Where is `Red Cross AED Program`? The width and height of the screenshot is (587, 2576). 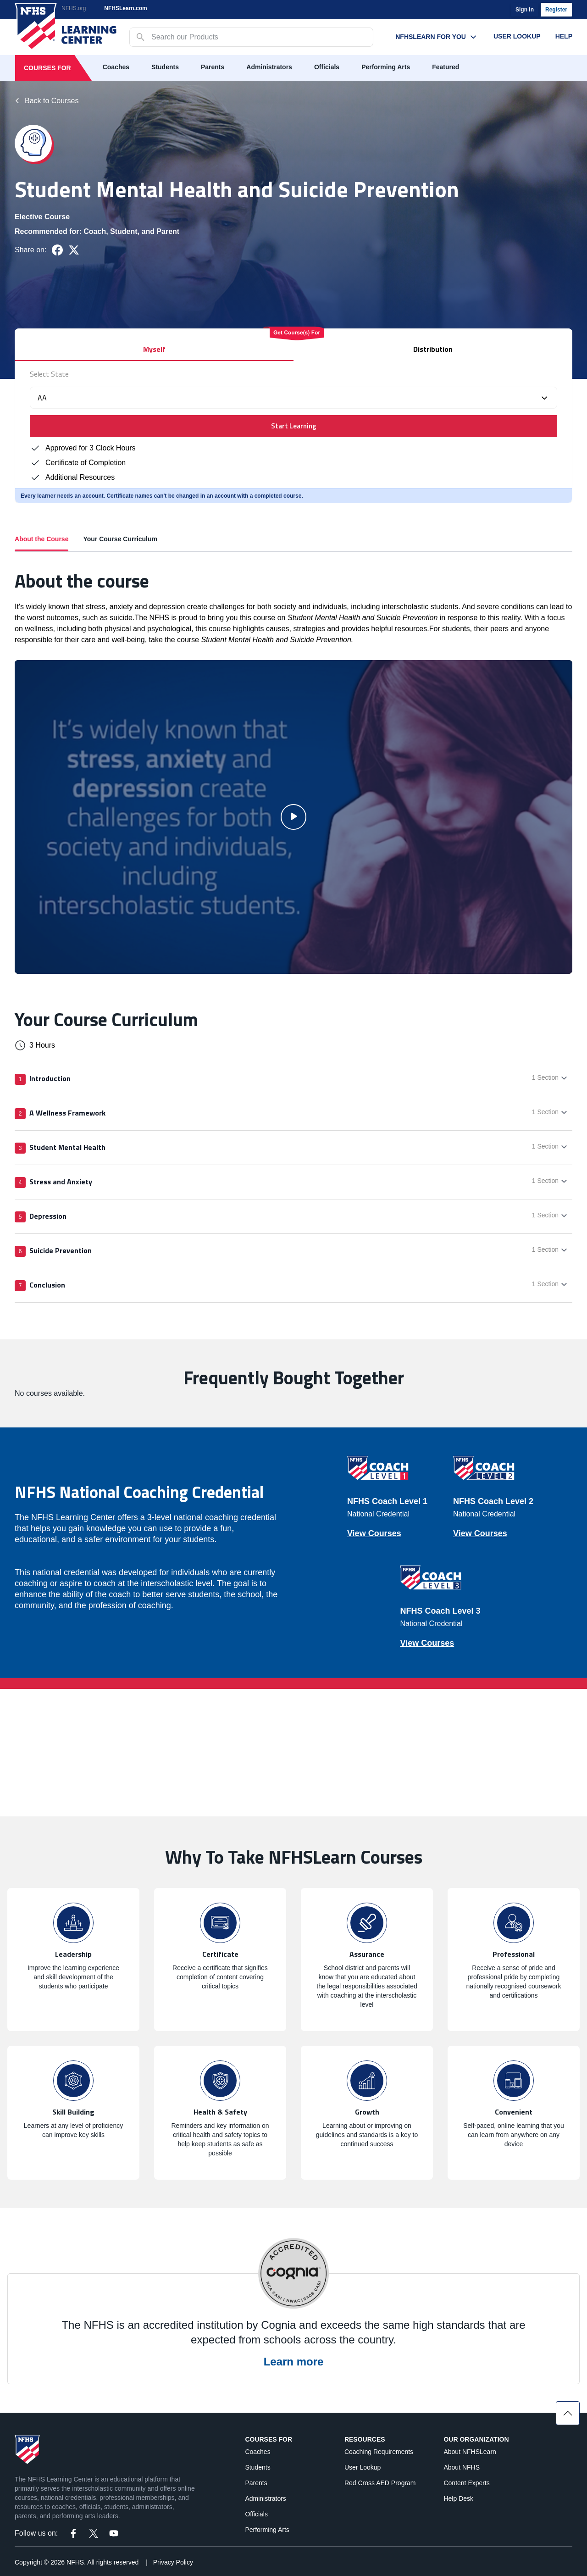 Red Cross AED Program is located at coordinates (380, 2483).